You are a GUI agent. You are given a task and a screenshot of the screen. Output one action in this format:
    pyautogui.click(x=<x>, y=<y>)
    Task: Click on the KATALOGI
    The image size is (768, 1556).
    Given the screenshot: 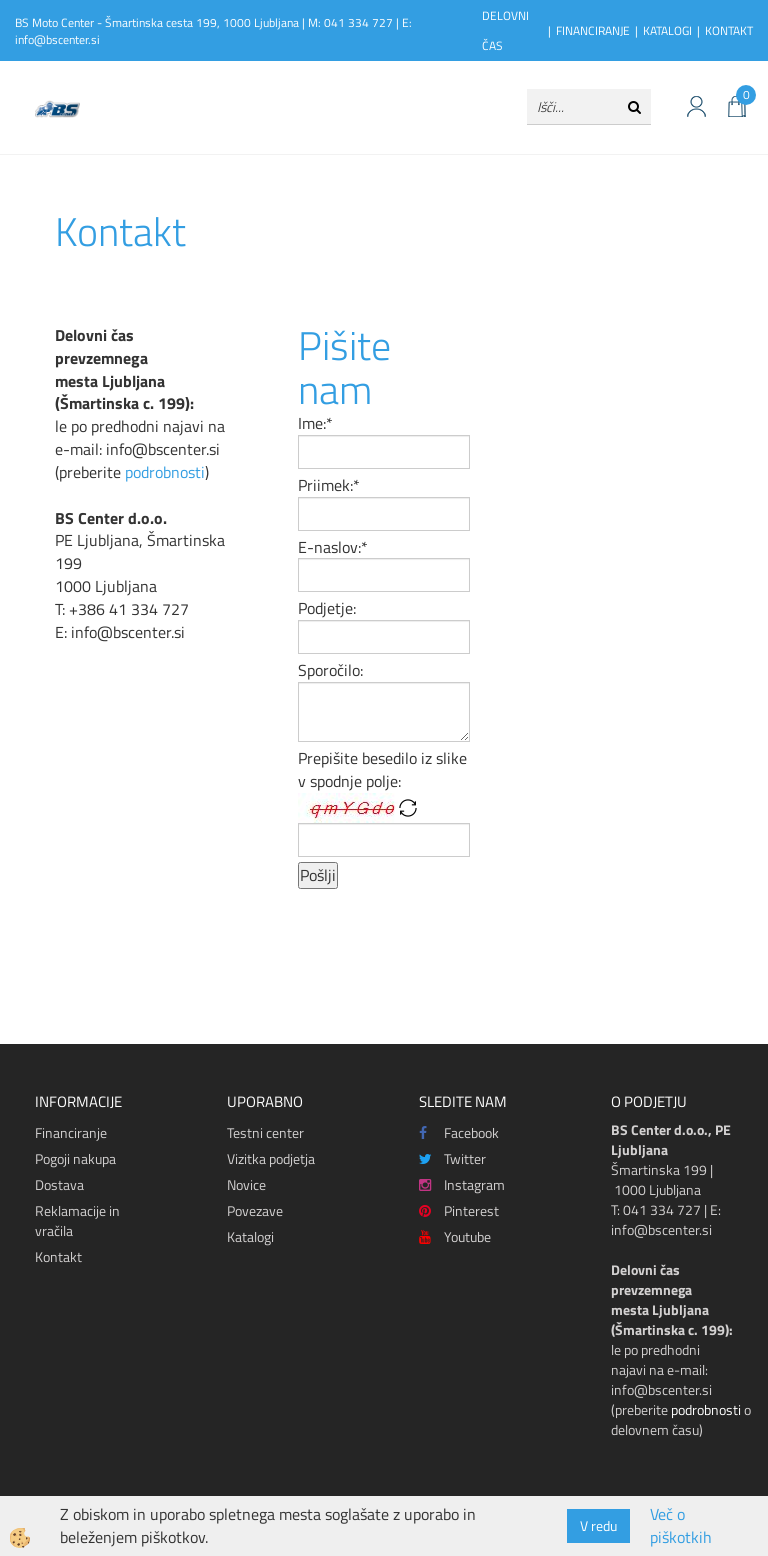 What is the action you would take?
    pyautogui.click(x=667, y=30)
    